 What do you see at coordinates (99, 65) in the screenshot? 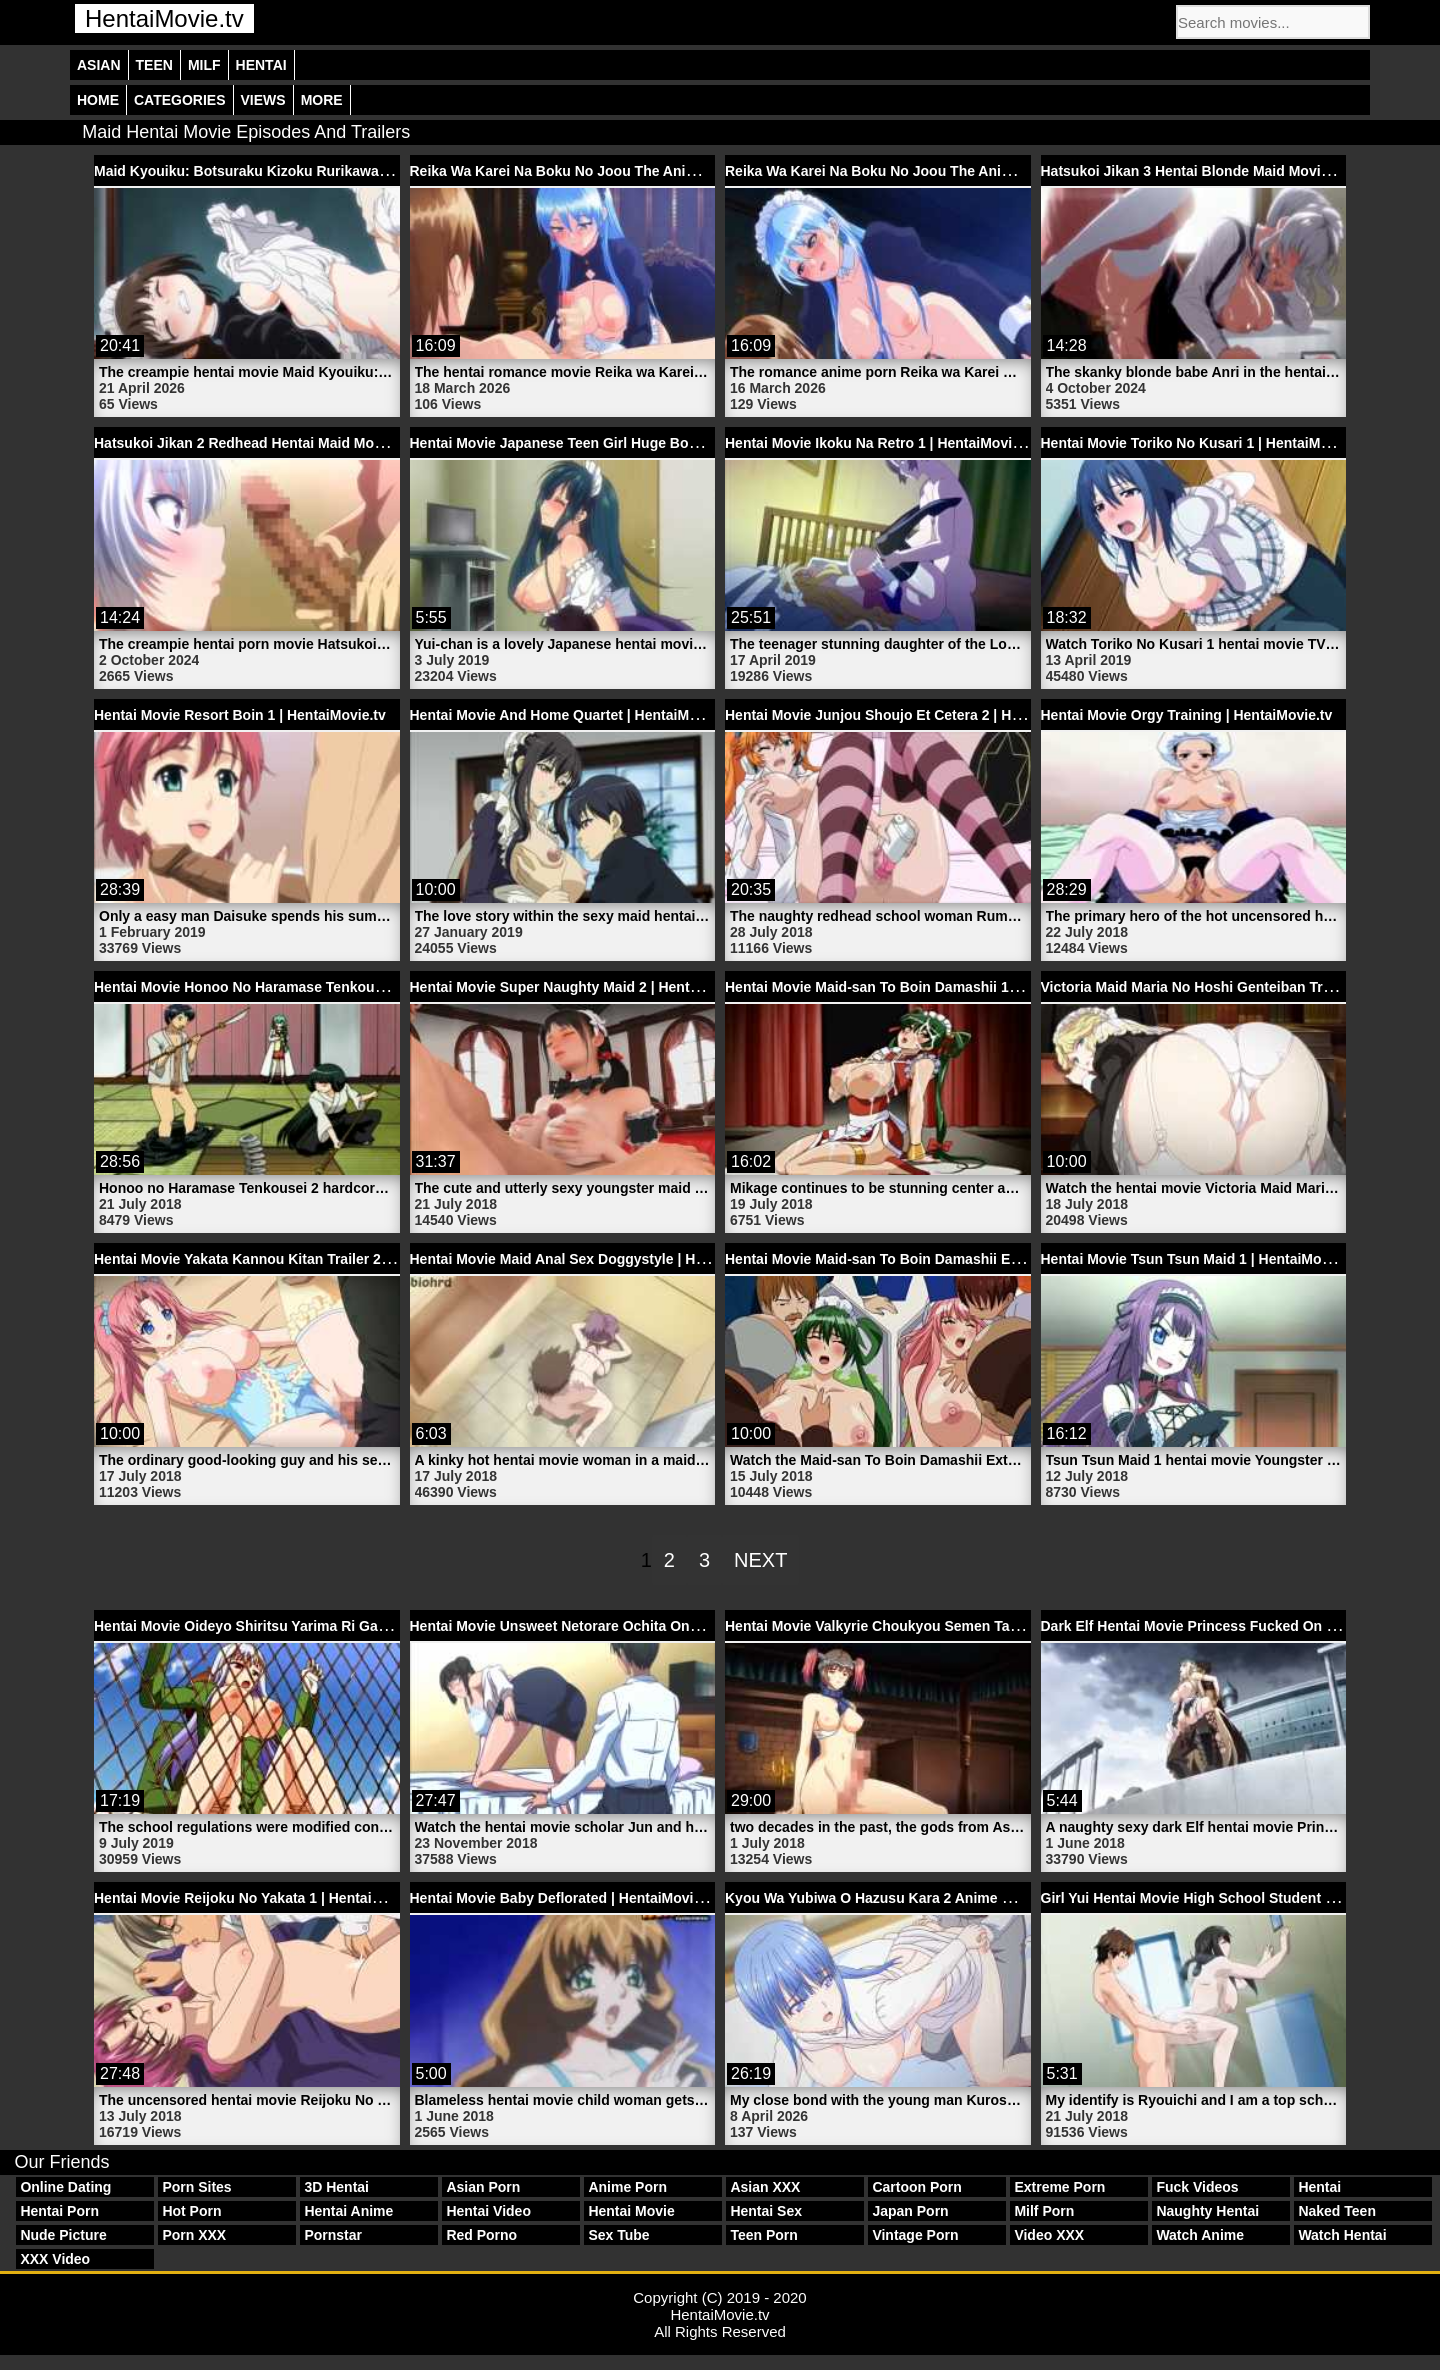
I see `Asian` at bounding box center [99, 65].